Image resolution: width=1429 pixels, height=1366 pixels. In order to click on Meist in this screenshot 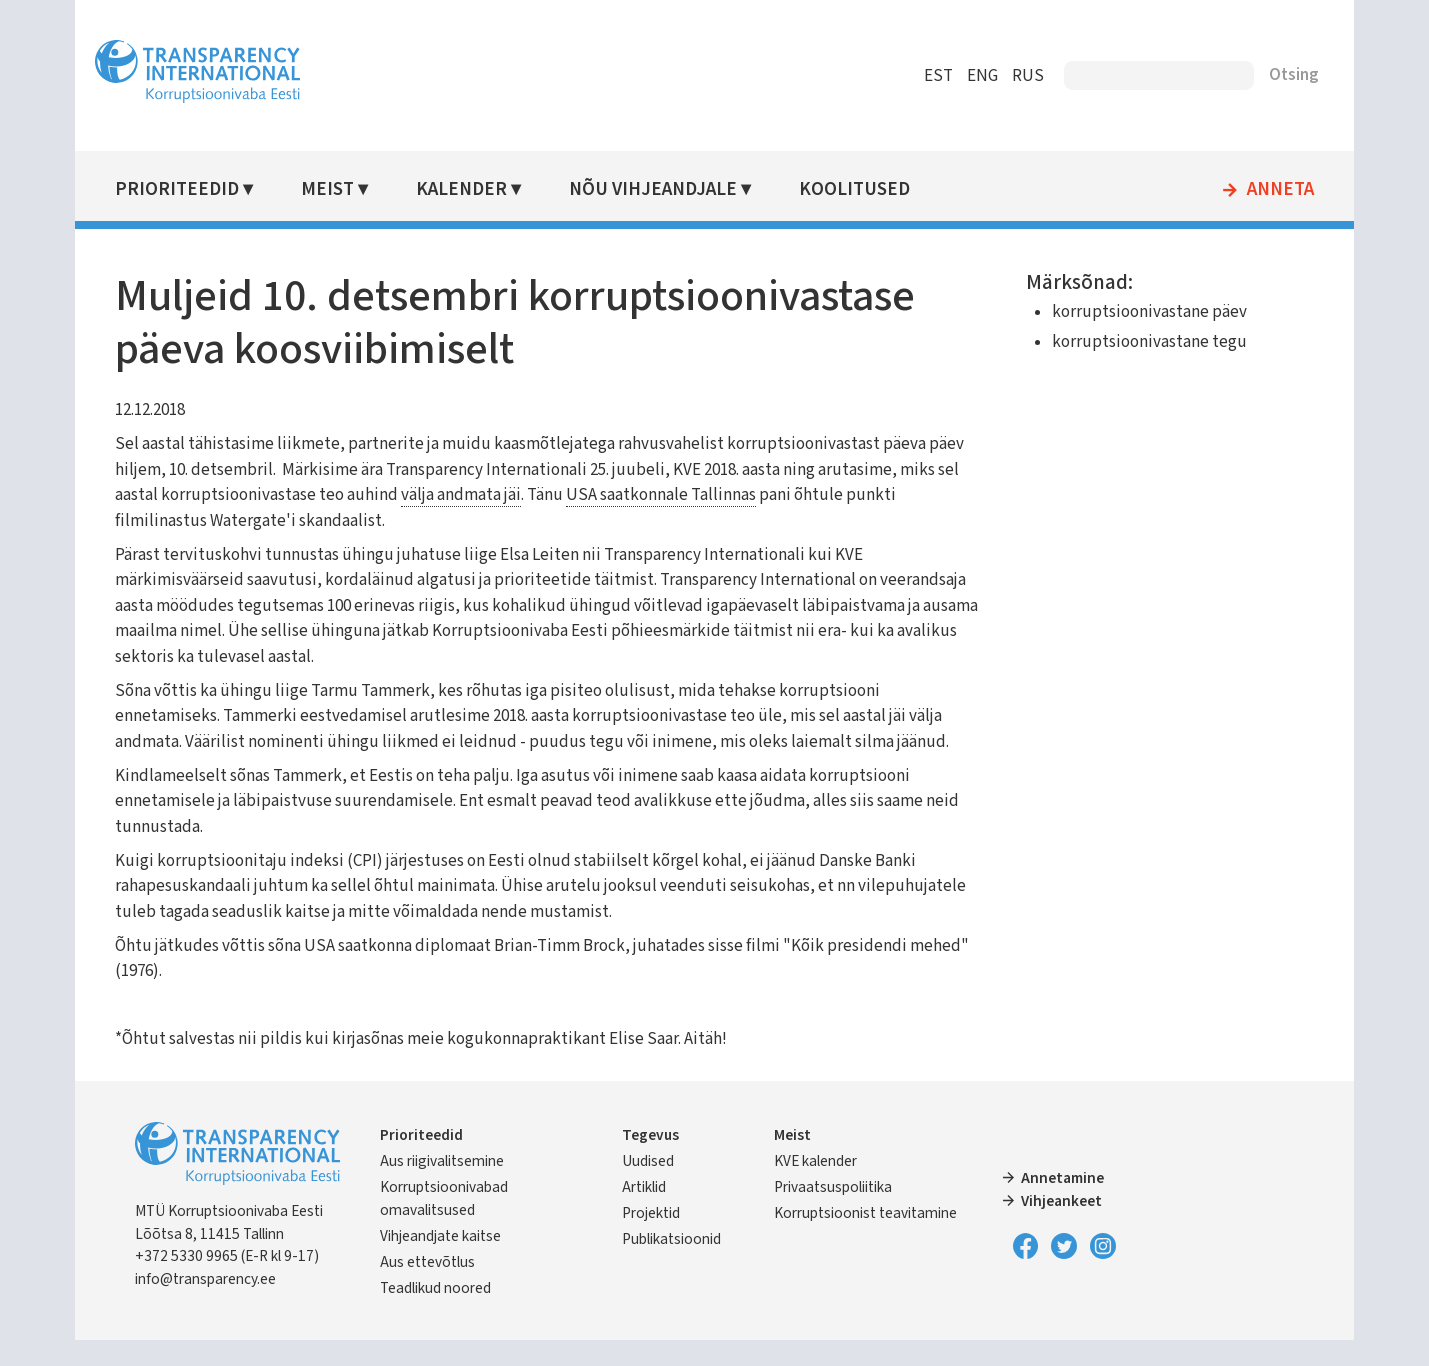, I will do `click(363, 189)`.